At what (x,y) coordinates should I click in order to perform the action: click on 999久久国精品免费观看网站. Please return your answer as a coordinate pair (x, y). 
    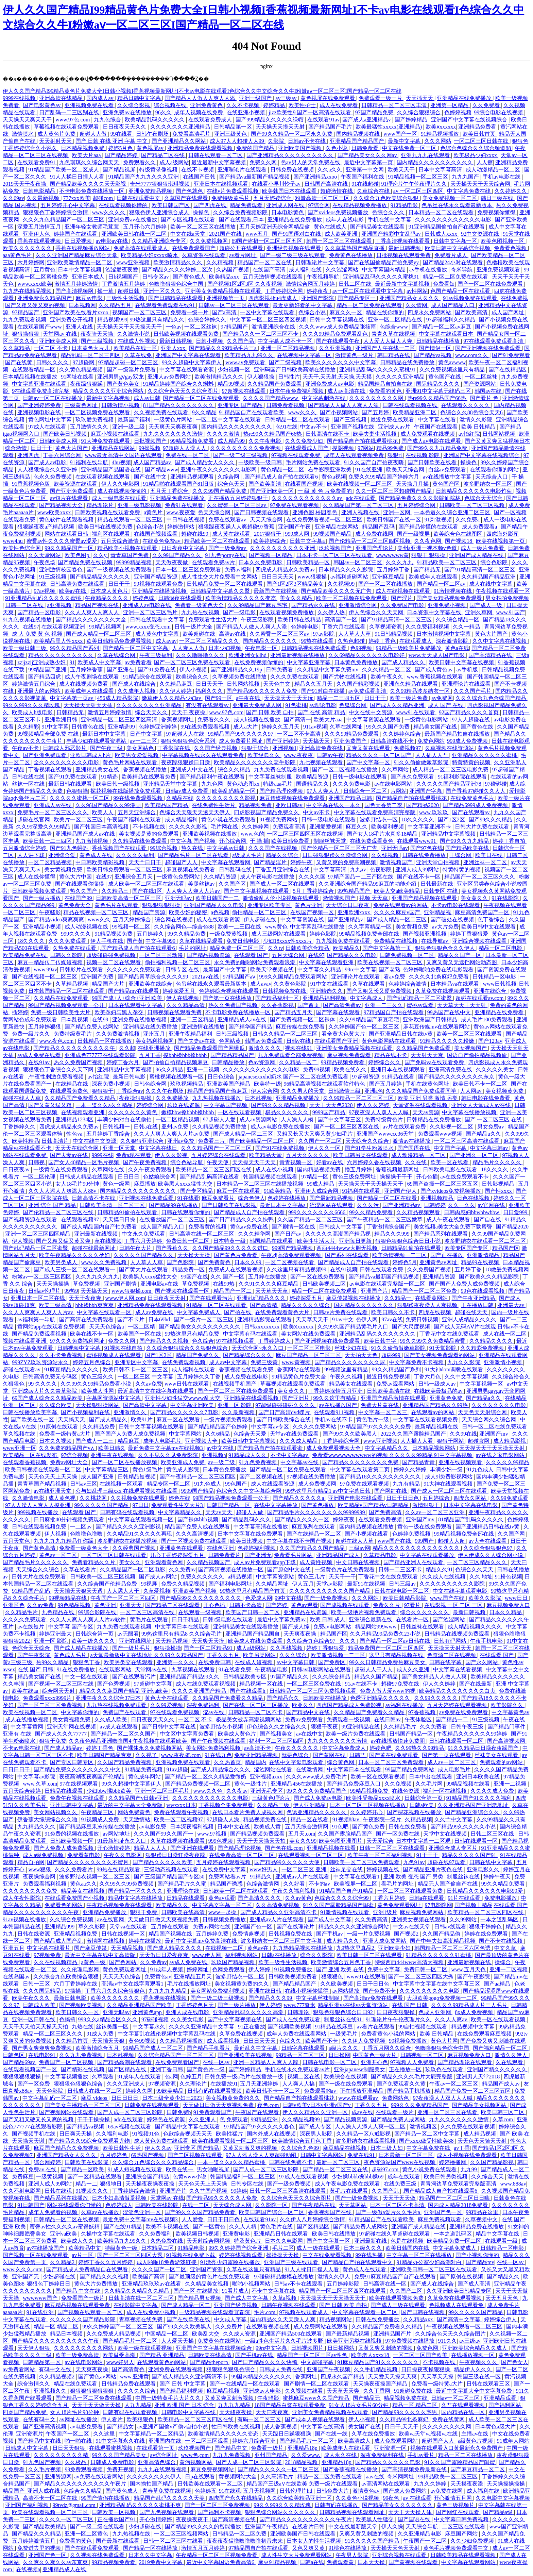
    Looking at the image, I should click on (293, 977).